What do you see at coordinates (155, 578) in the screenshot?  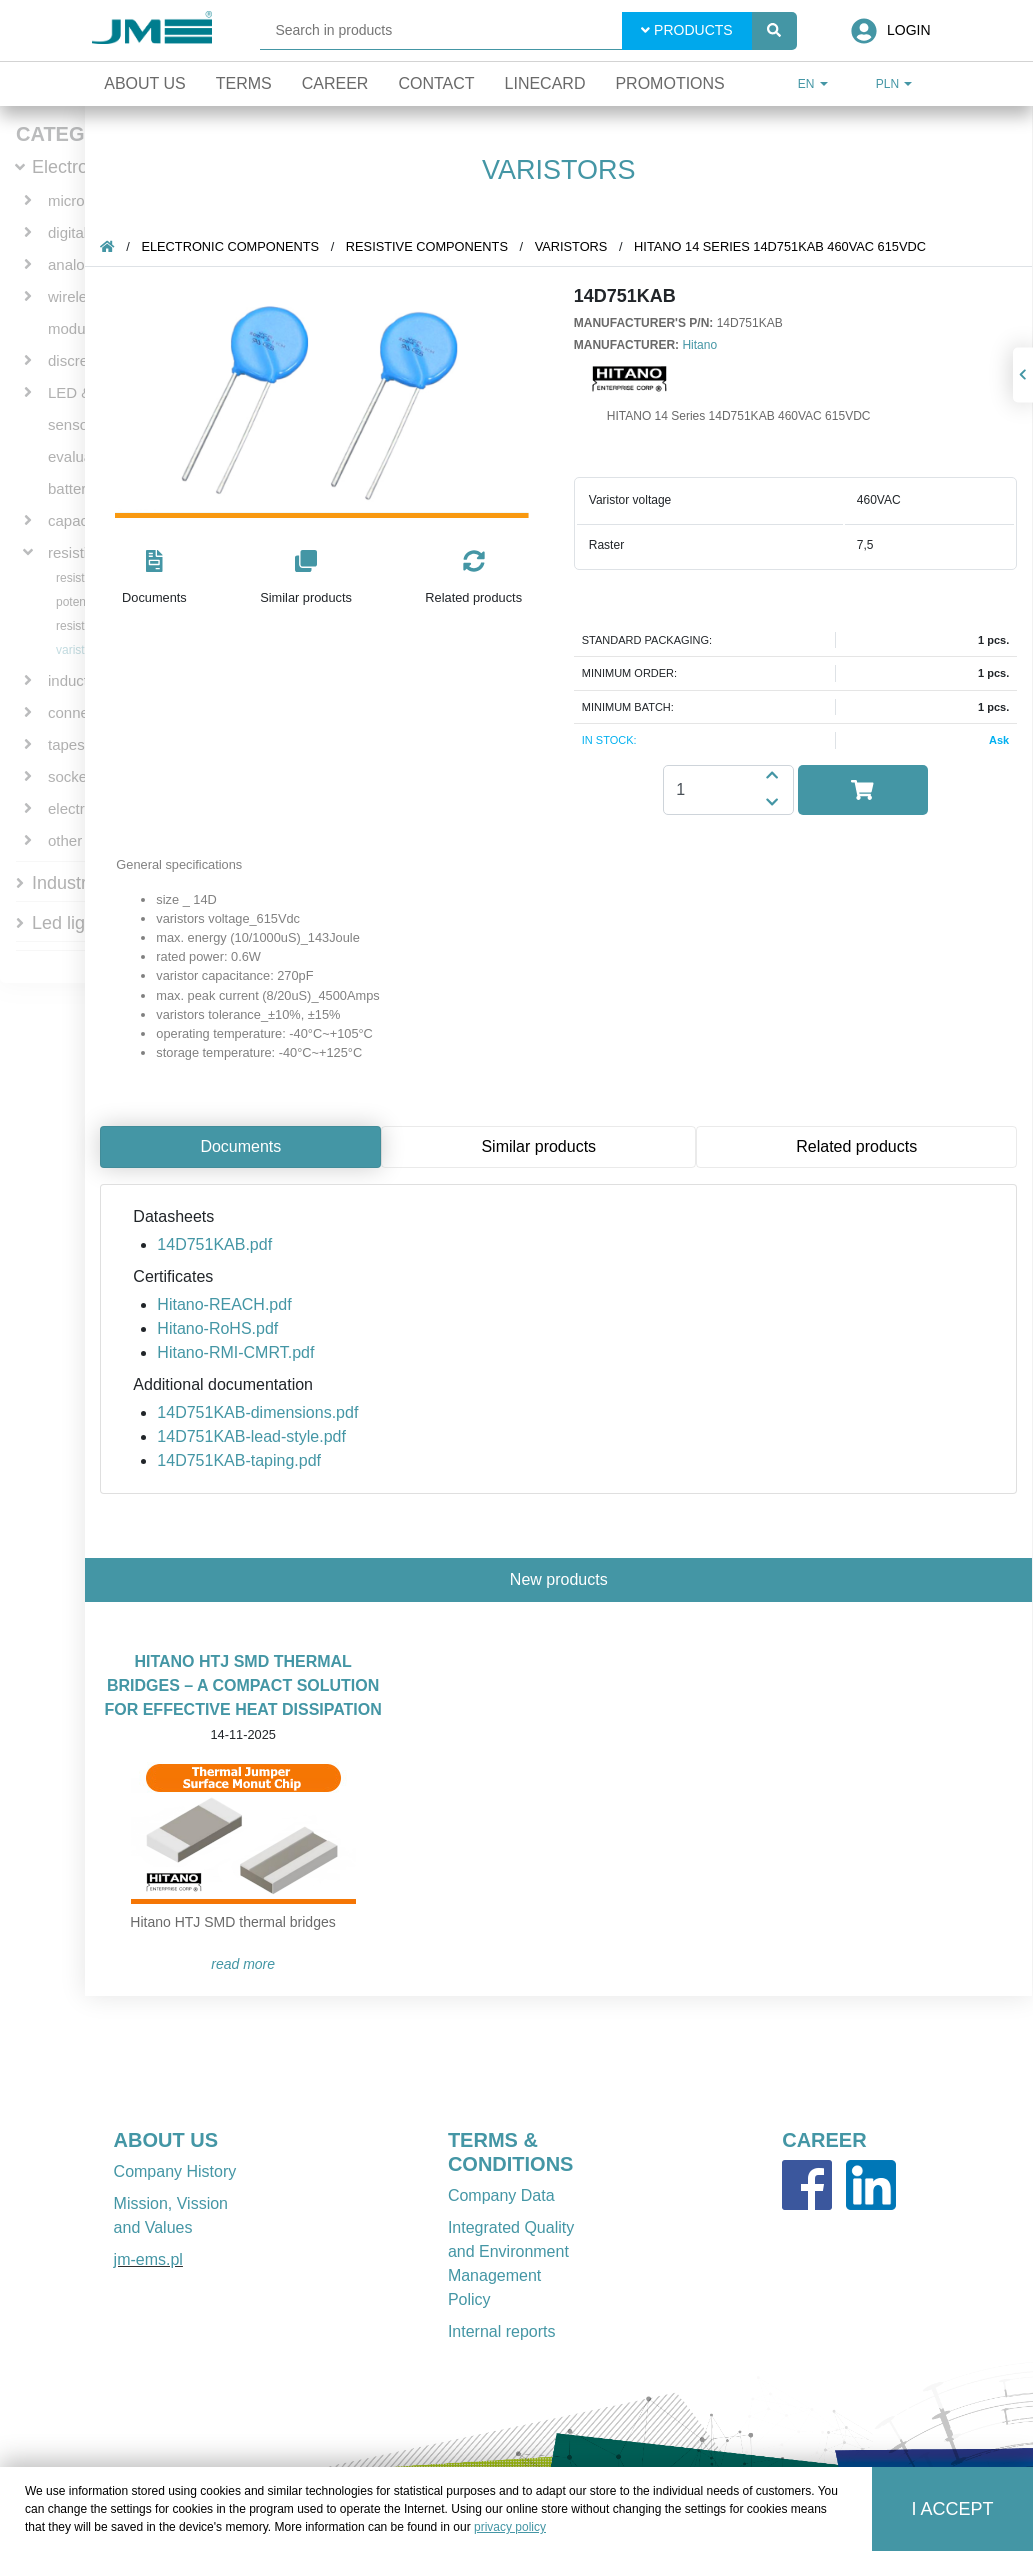 I see `[button]` at bounding box center [155, 578].